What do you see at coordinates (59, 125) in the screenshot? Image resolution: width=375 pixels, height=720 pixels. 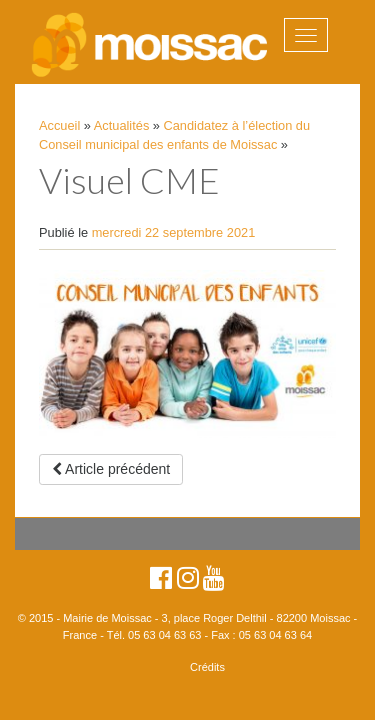 I see `Accueil` at bounding box center [59, 125].